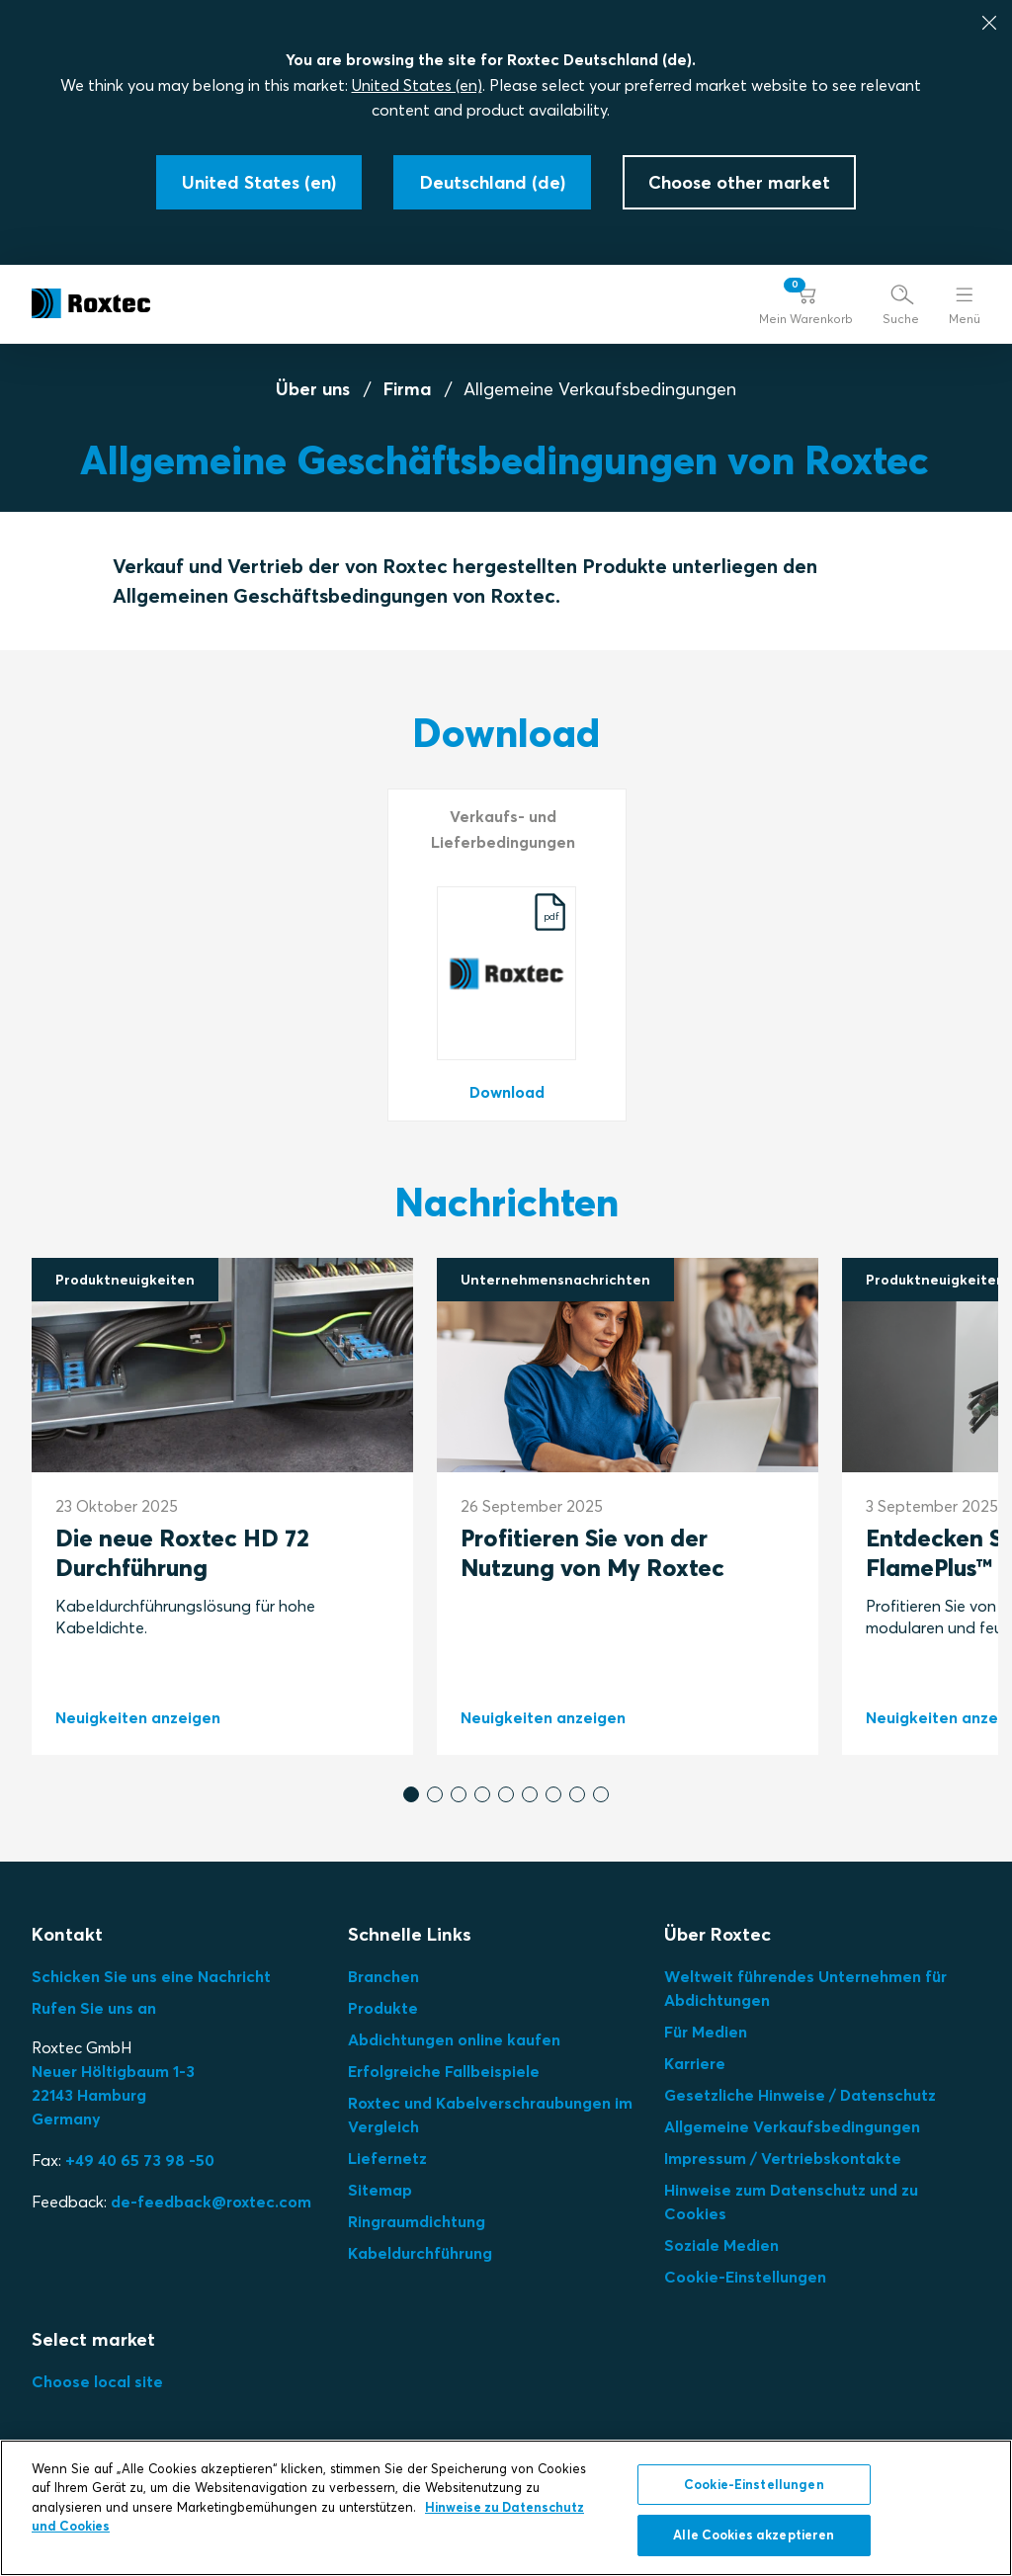 The height and width of the screenshot is (2576, 1012). I want to click on Produkte, so click(383, 2008).